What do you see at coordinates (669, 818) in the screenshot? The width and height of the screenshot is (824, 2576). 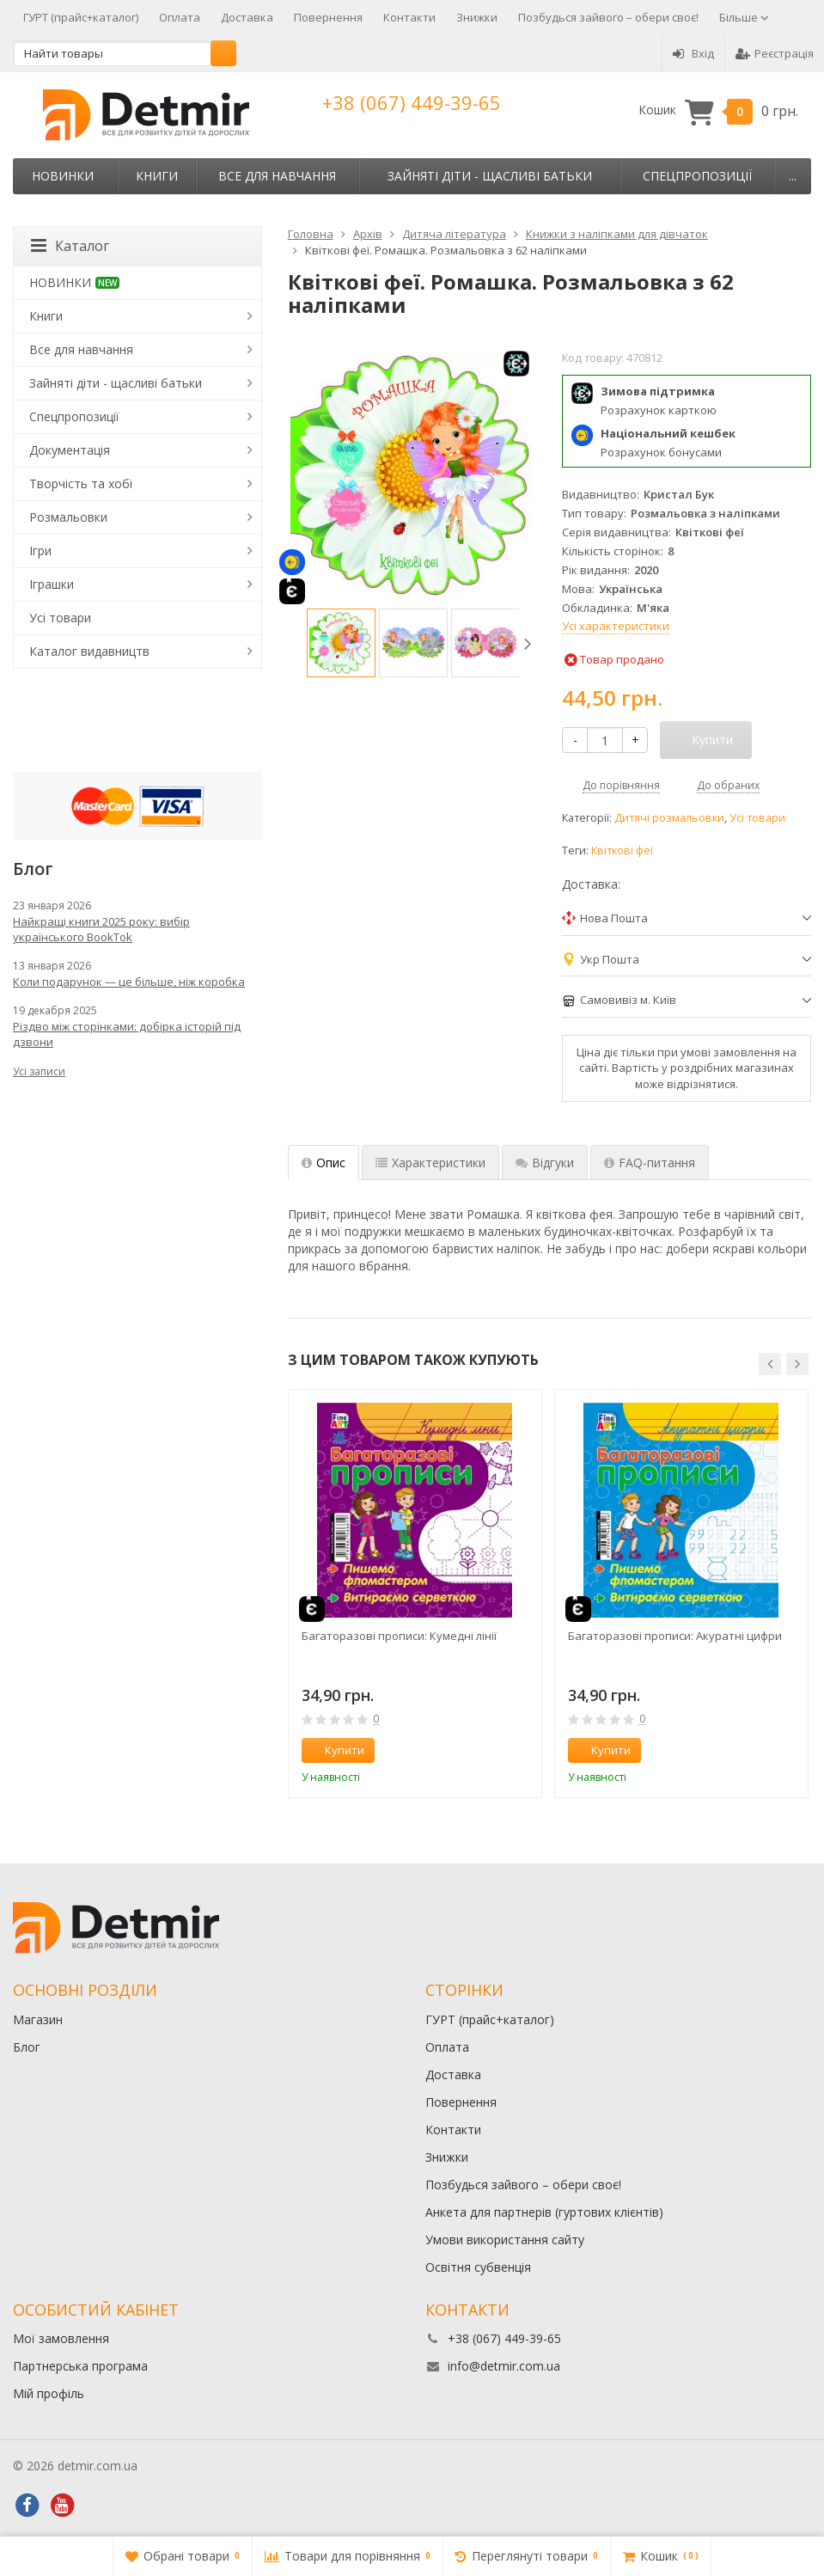 I see `Дитячі розмальовки` at bounding box center [669, 818].